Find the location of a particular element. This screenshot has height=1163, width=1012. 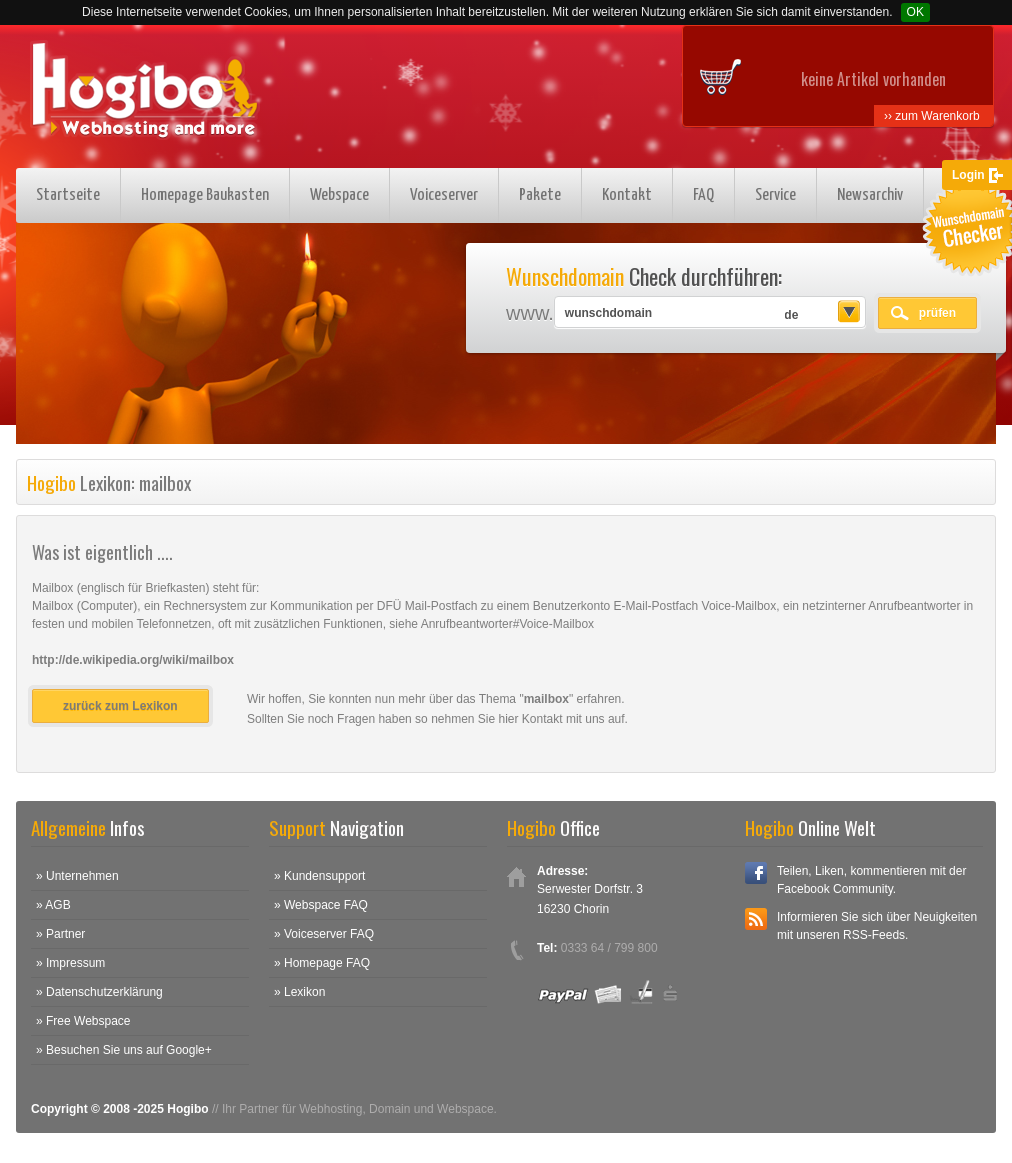

» AGB is located at coordinates (53, 905).